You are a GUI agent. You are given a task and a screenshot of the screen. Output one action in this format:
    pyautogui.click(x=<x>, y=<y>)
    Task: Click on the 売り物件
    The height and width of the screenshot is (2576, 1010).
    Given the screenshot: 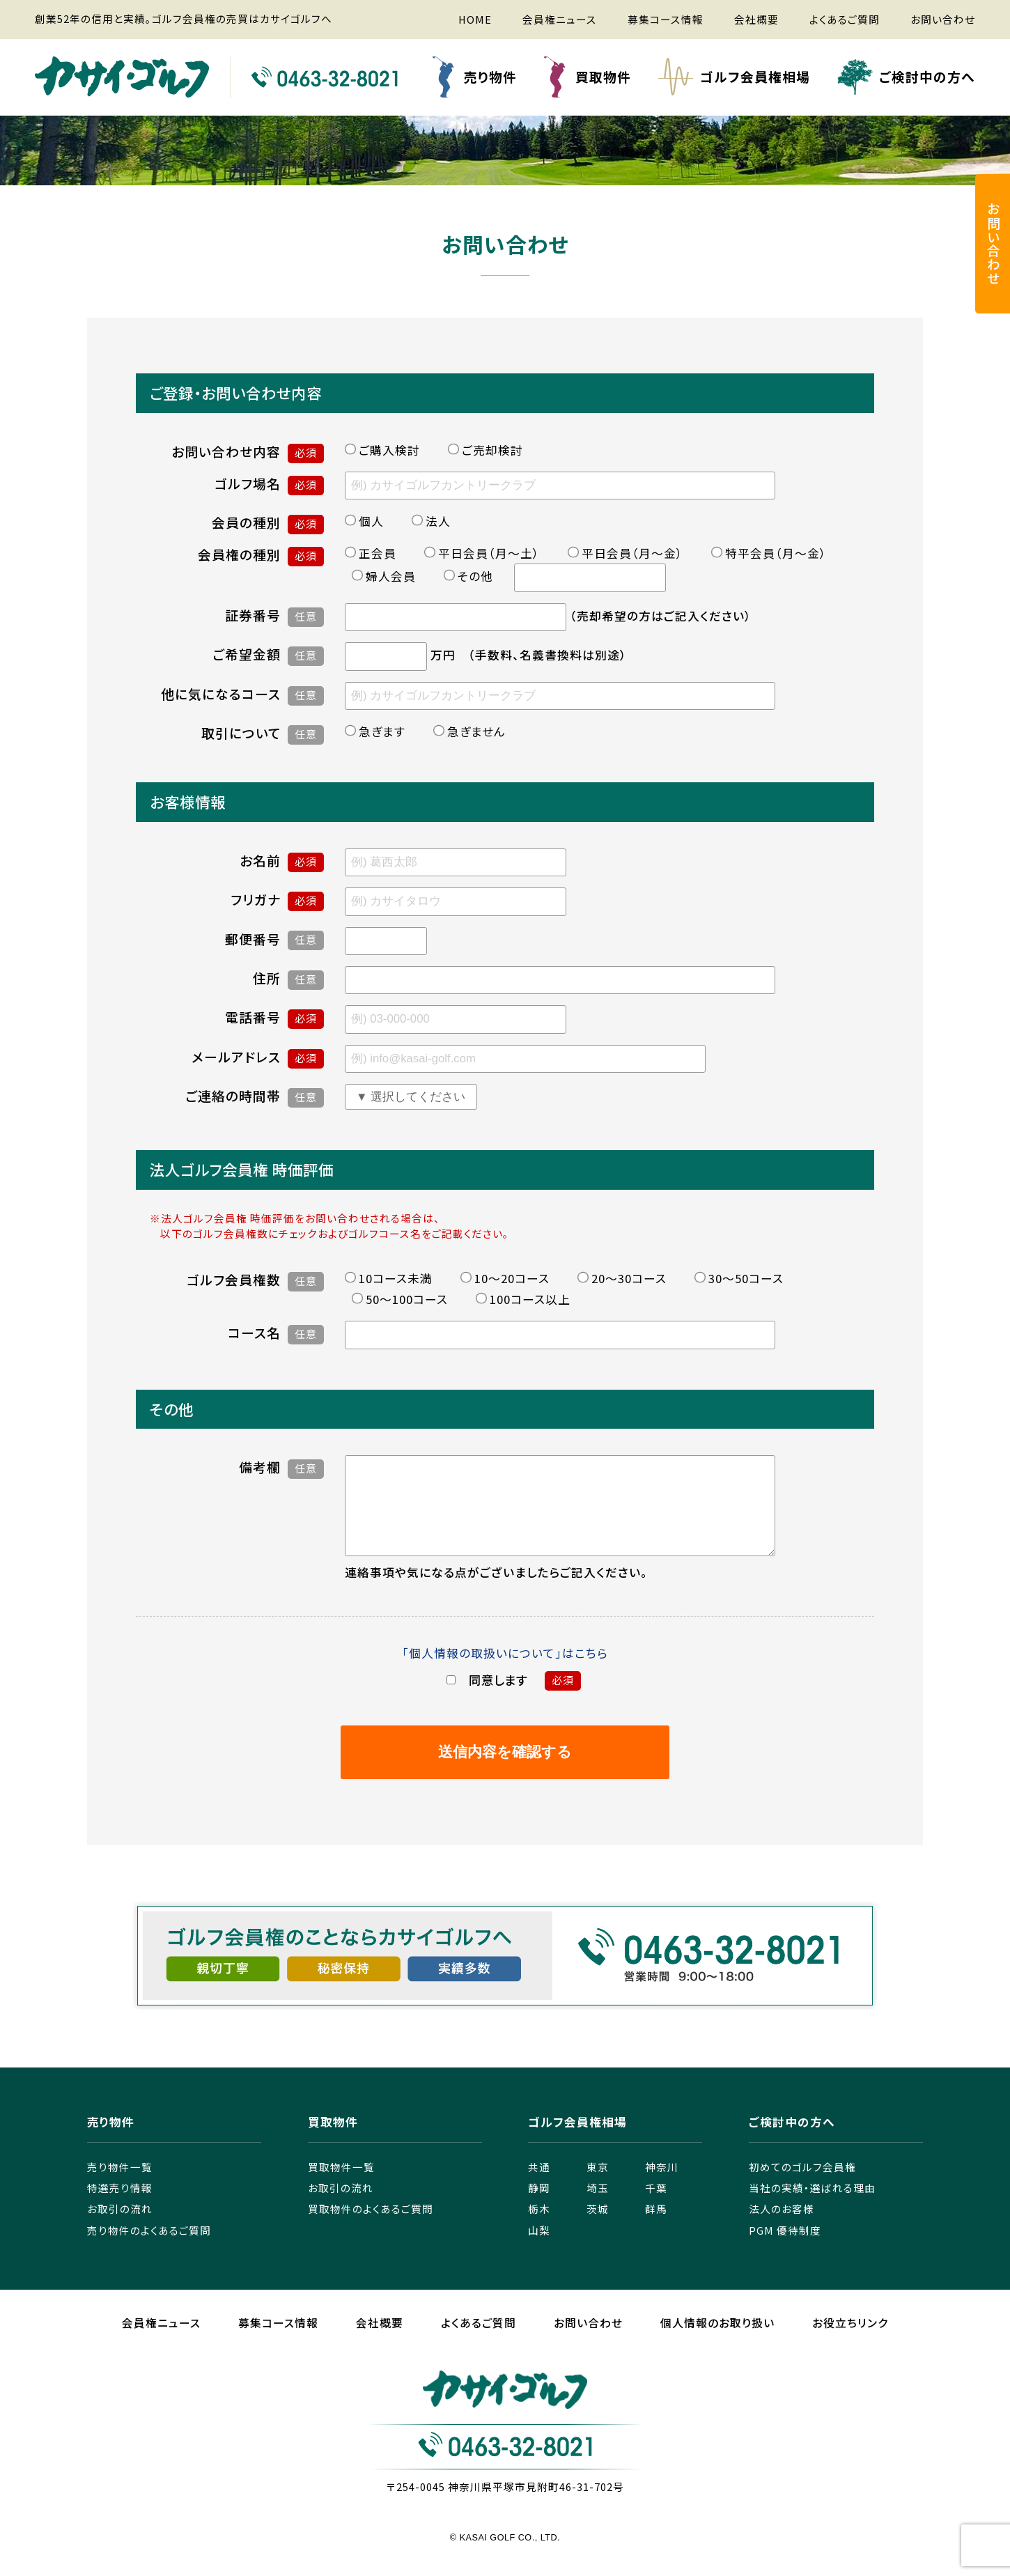 What is the action you would take?
    pyautogui.click(x=490, y=76)
    